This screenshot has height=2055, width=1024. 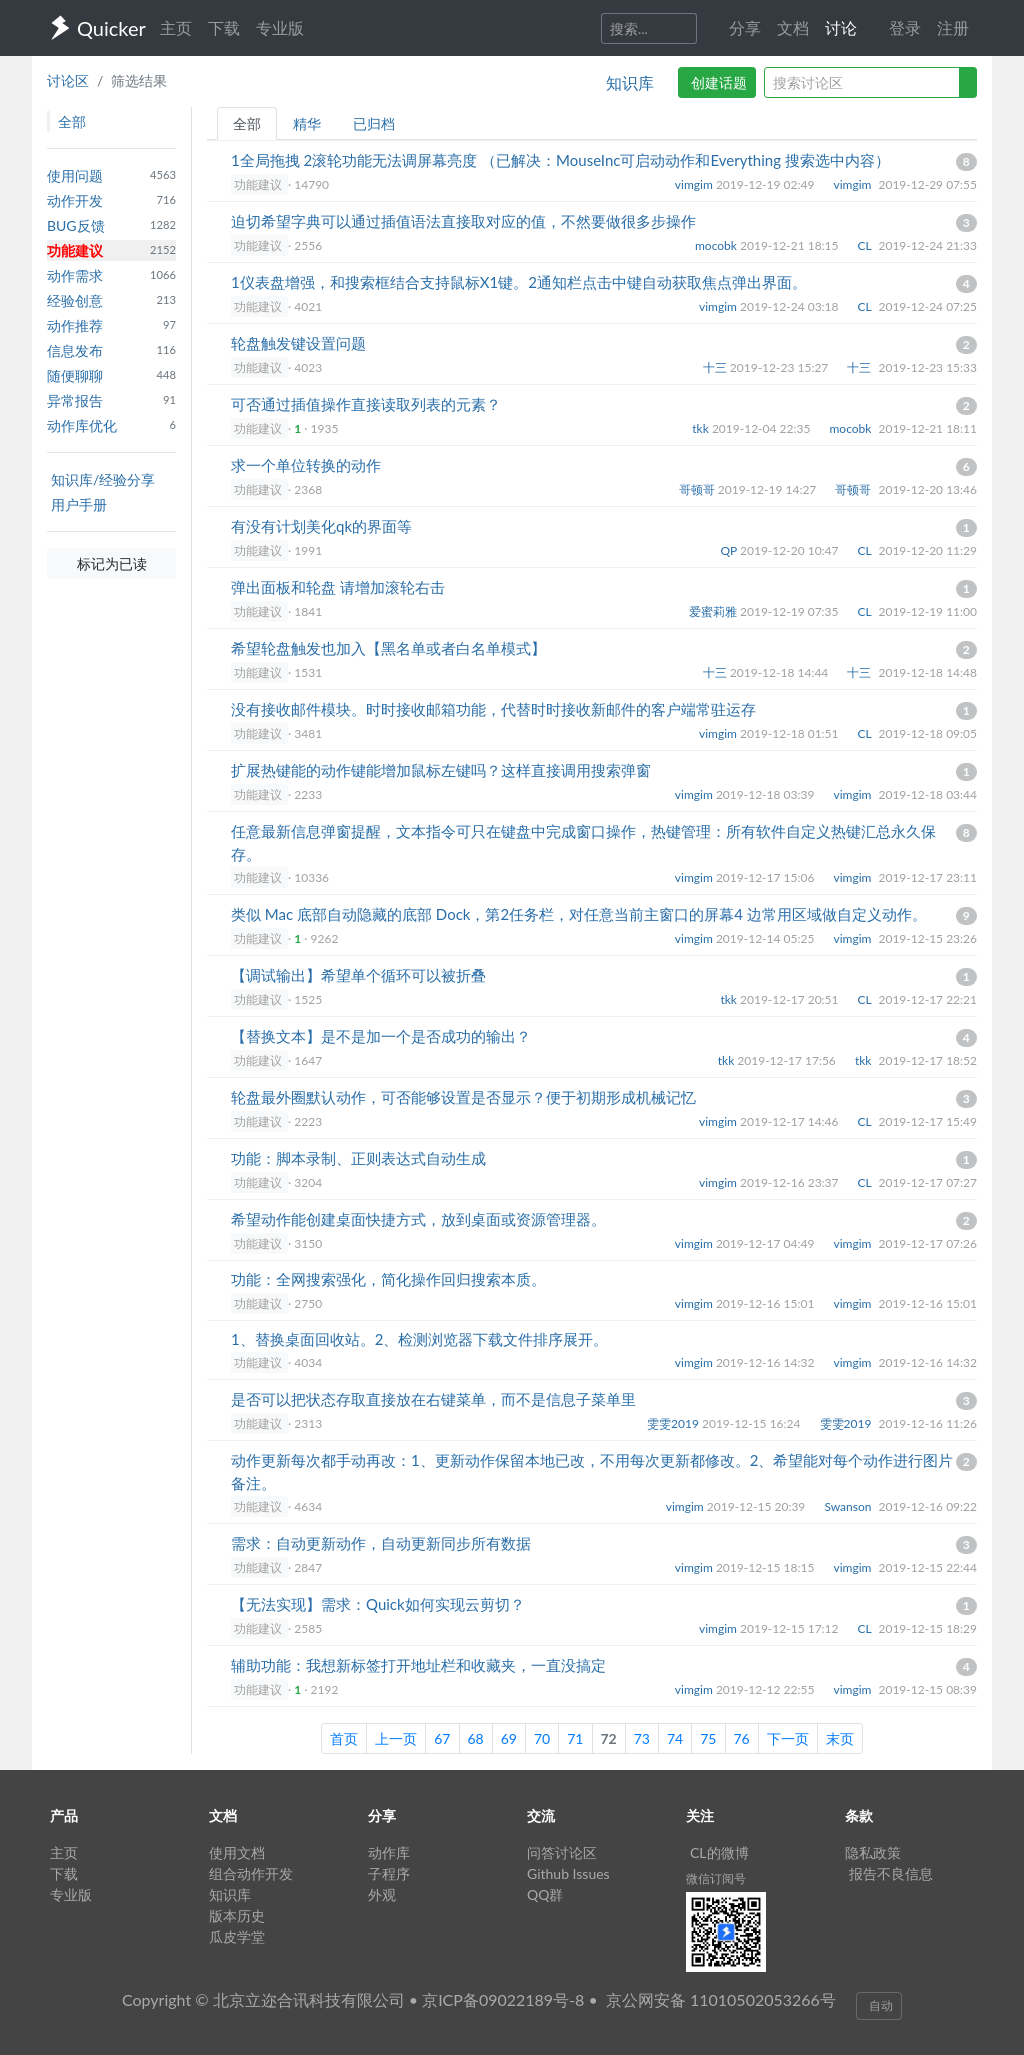 What do you see at coordinates (493, 709) in the screenshot?
I see `没有接收邮件模块。时时接收邮箱功能，代替时时接收新邮件的客户端常驻运存` at bounding box center [493, 709].